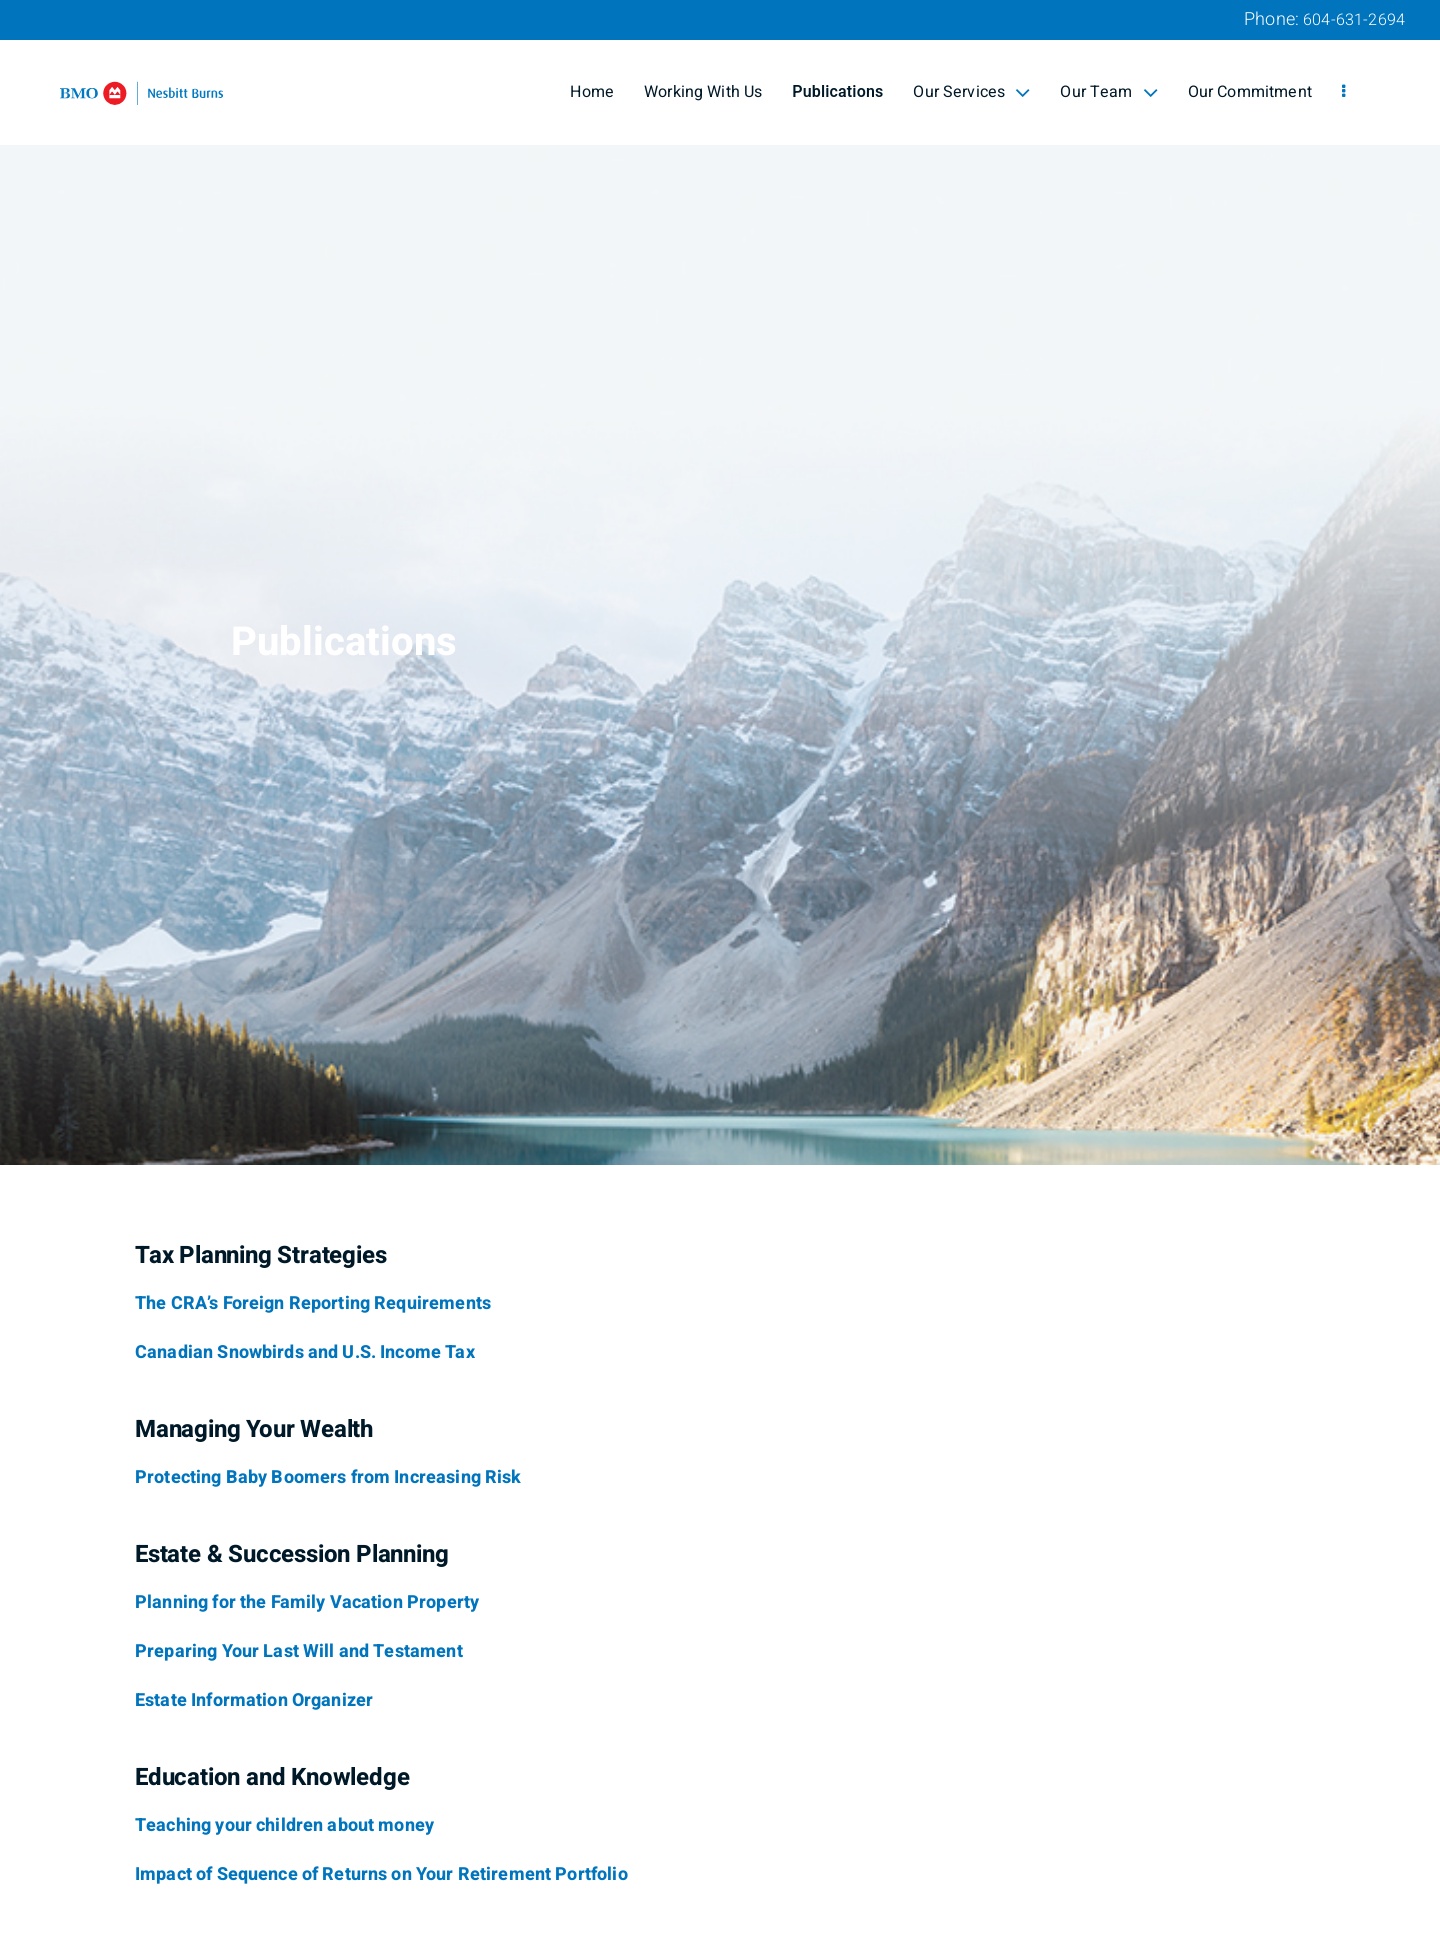  What do you see at coordinates (1250, 92) in the screenshot?
I see `Our Commitment` at bounding box center [1250, 92].